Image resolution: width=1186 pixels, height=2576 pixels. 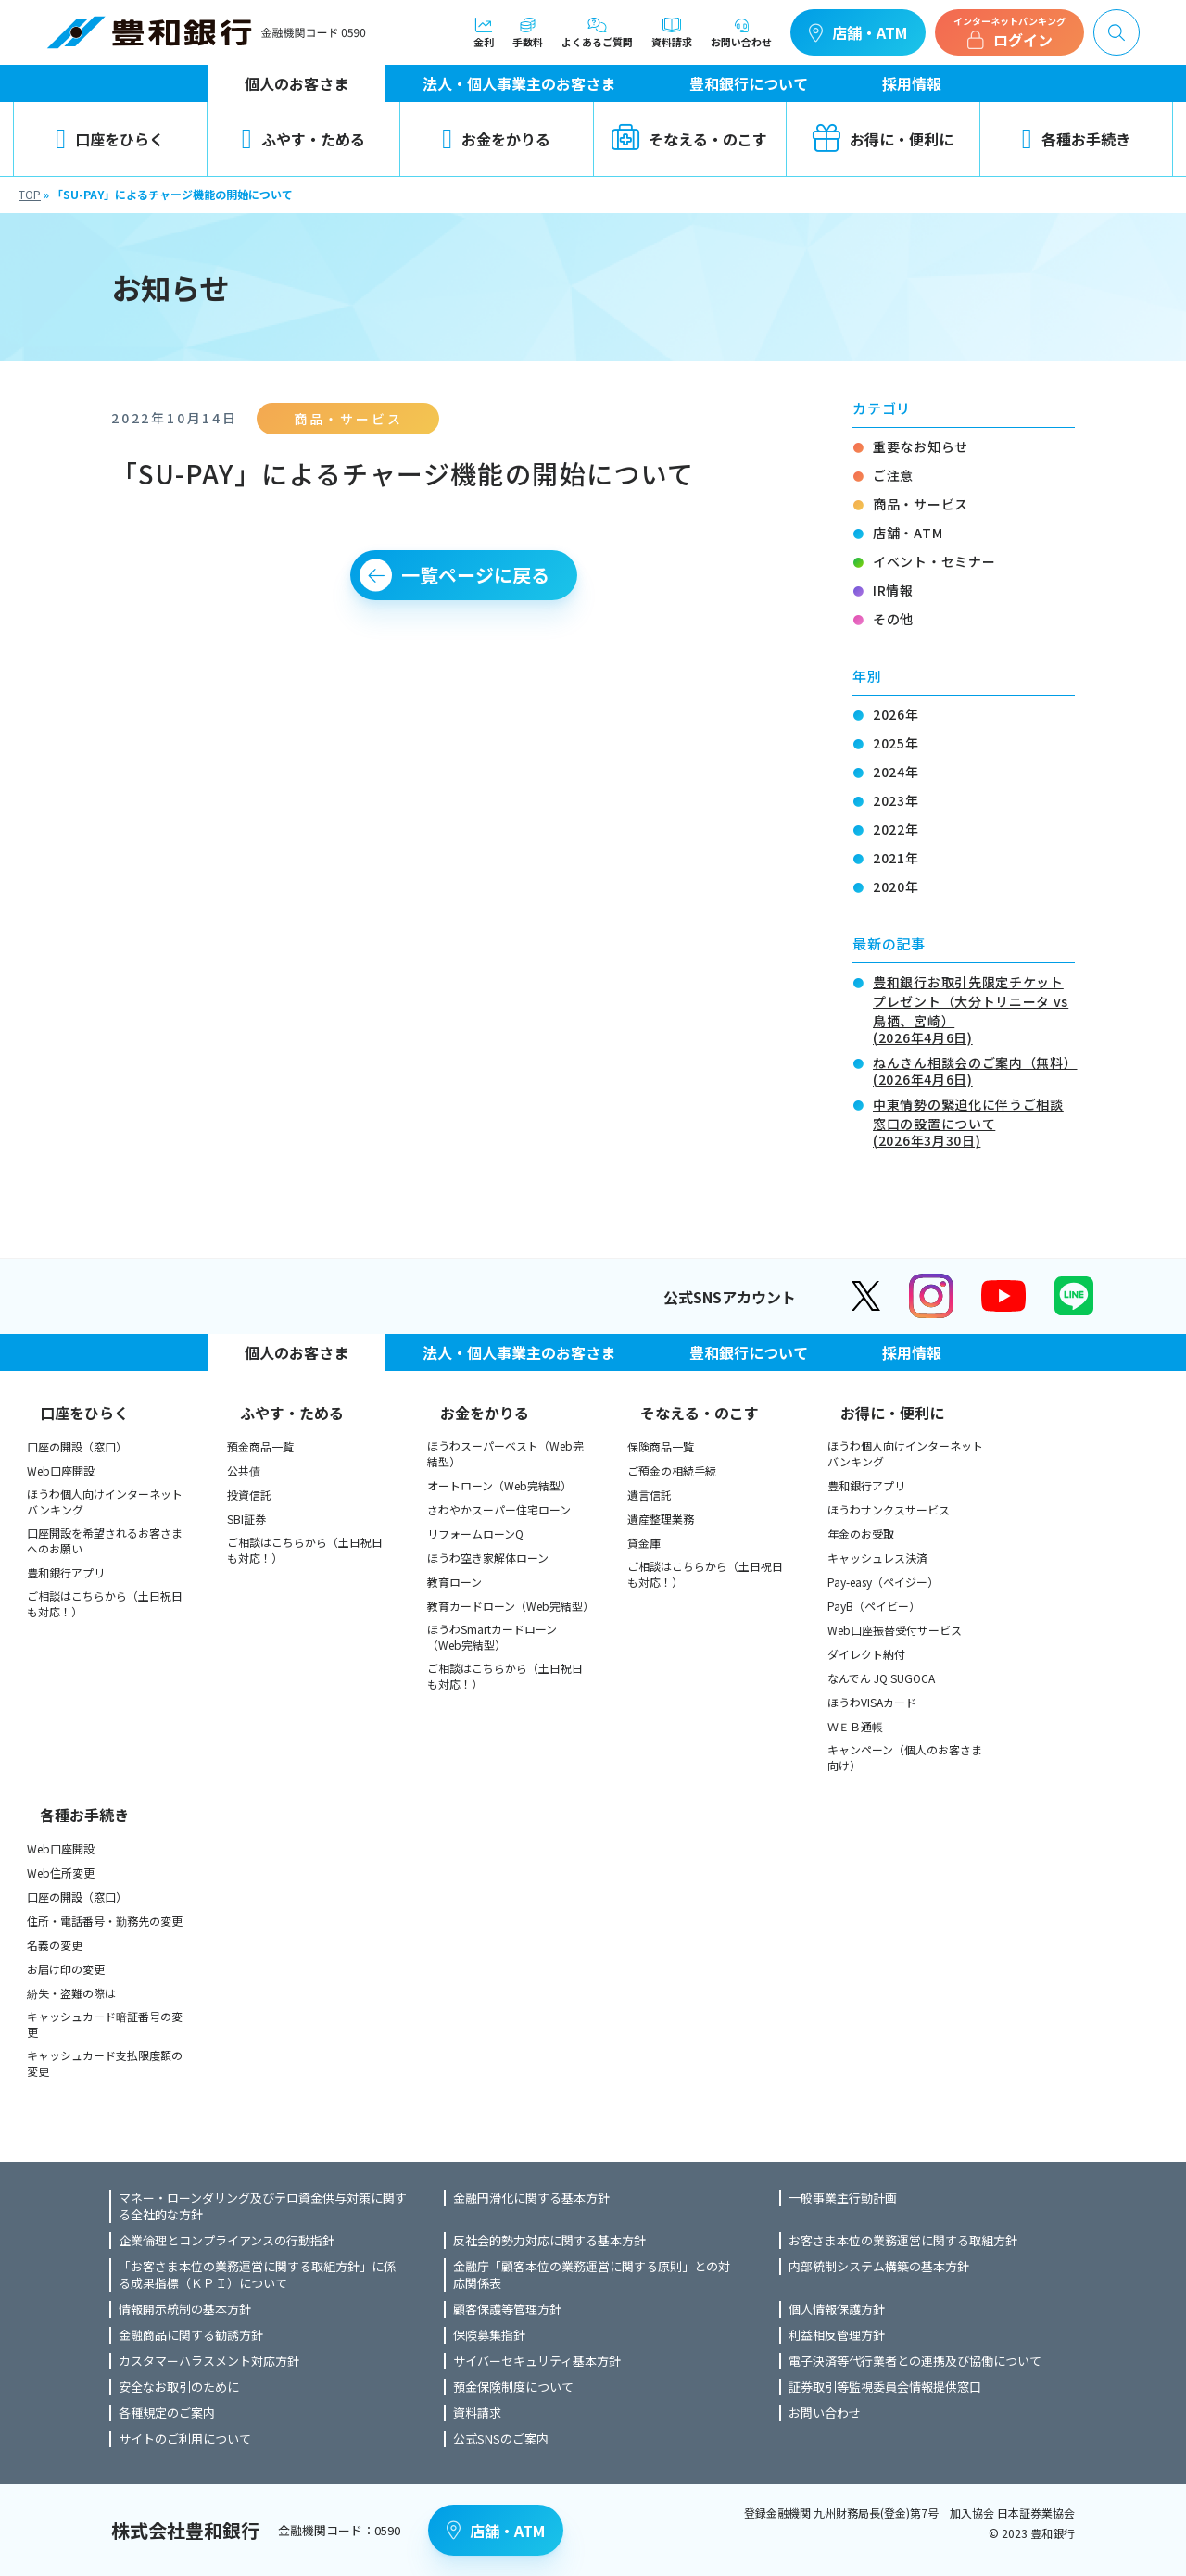 What do you see at coordinates (61, 1872) in the screenshot?
I see `Web住所変更` at bounding box center [61, 1872].